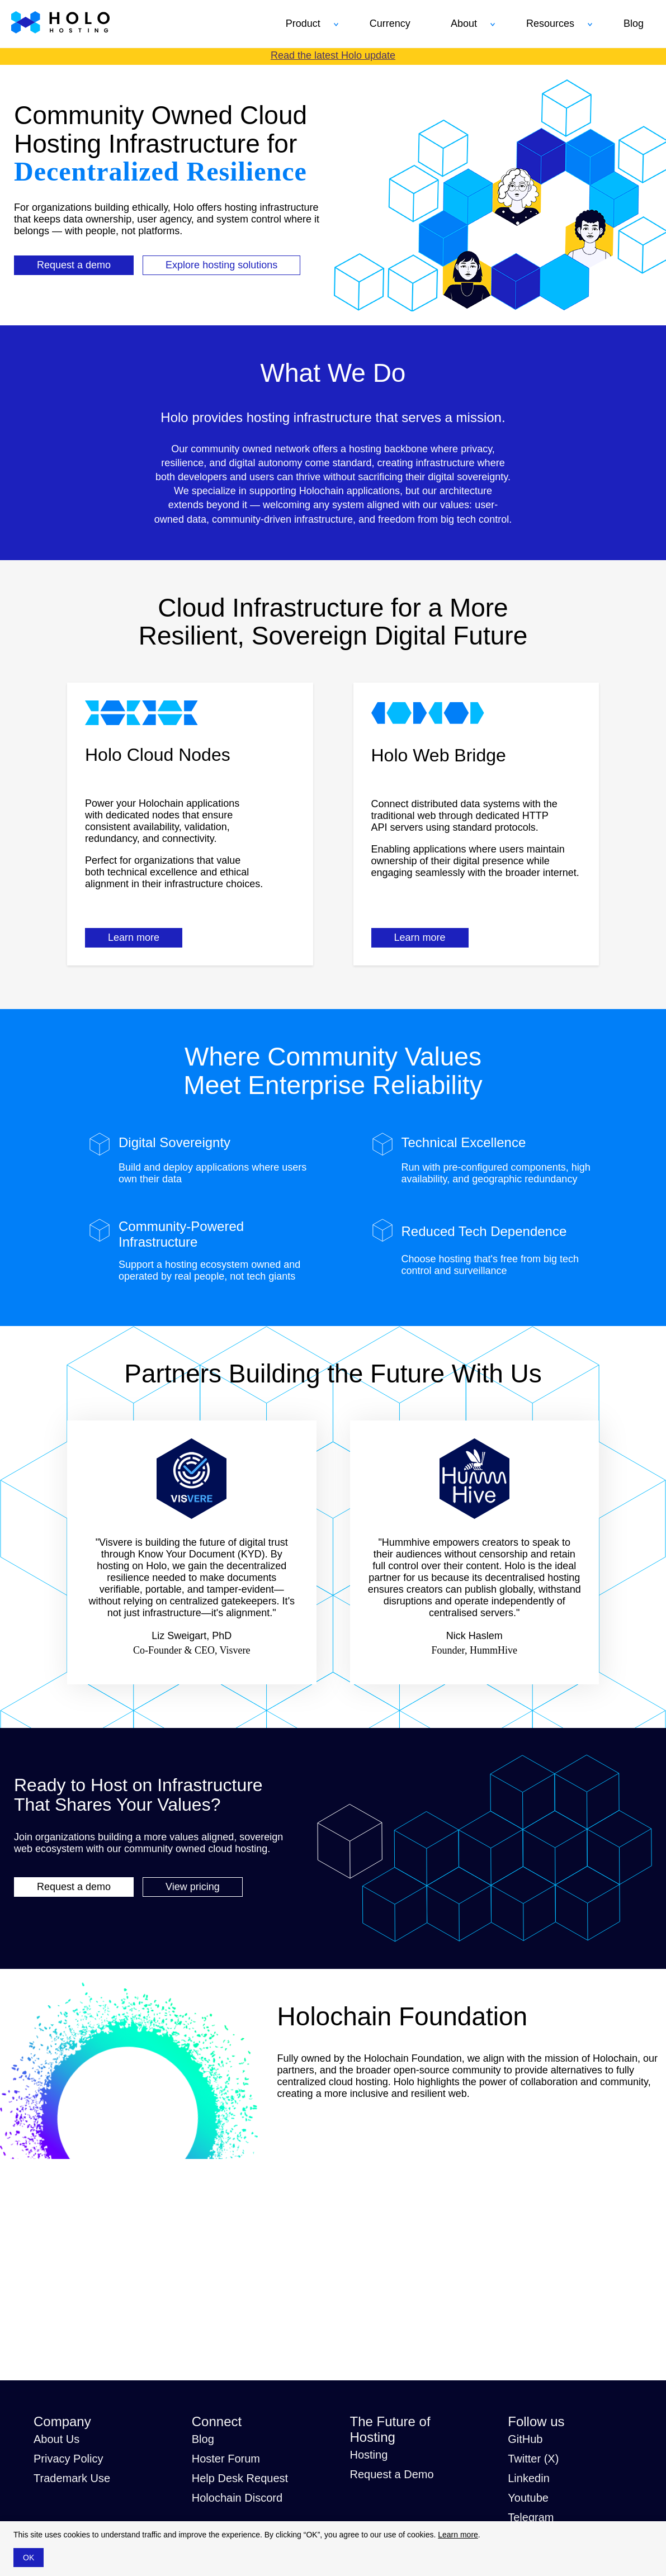 Image resolution: width=666 pixels, height=2576 pixels. I want to click on Explore hosting solutions, so click(221, 265).